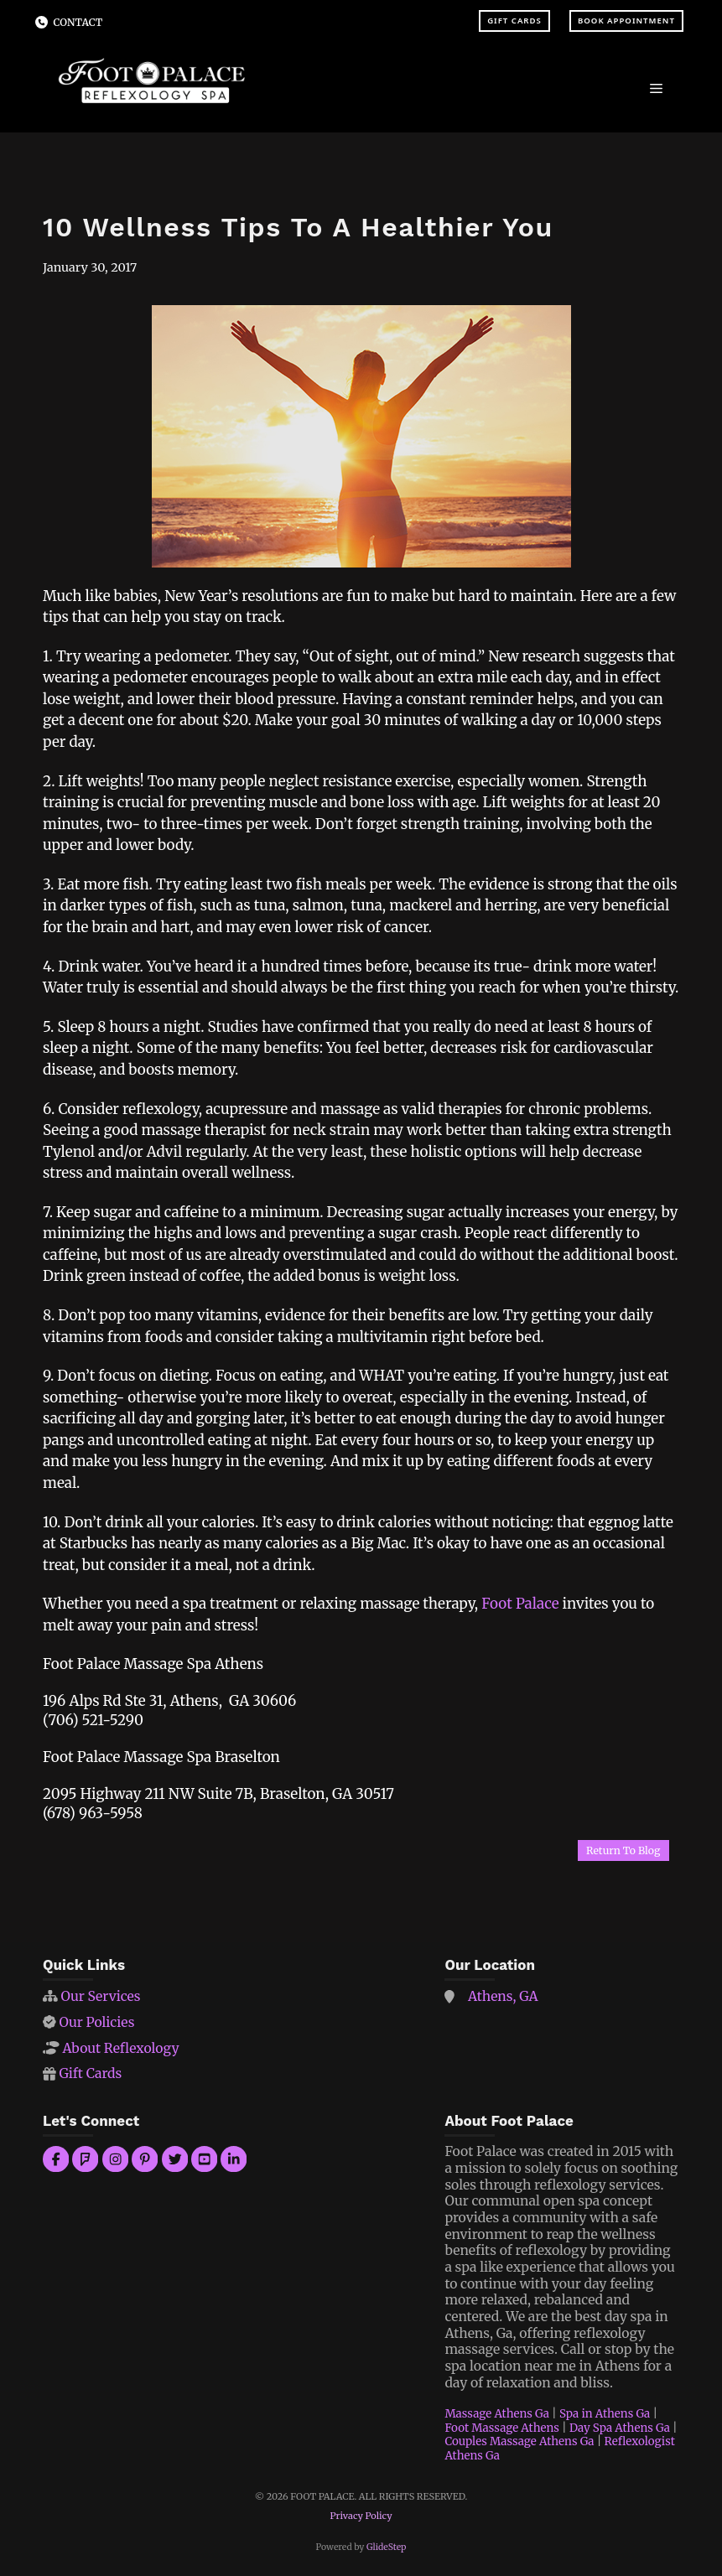 The width and height of the screenshot is (722, 2576). Describe the element at coordinates (619, 2428) in the screenshot. I see `Day Spa Athens Ga` at that location.